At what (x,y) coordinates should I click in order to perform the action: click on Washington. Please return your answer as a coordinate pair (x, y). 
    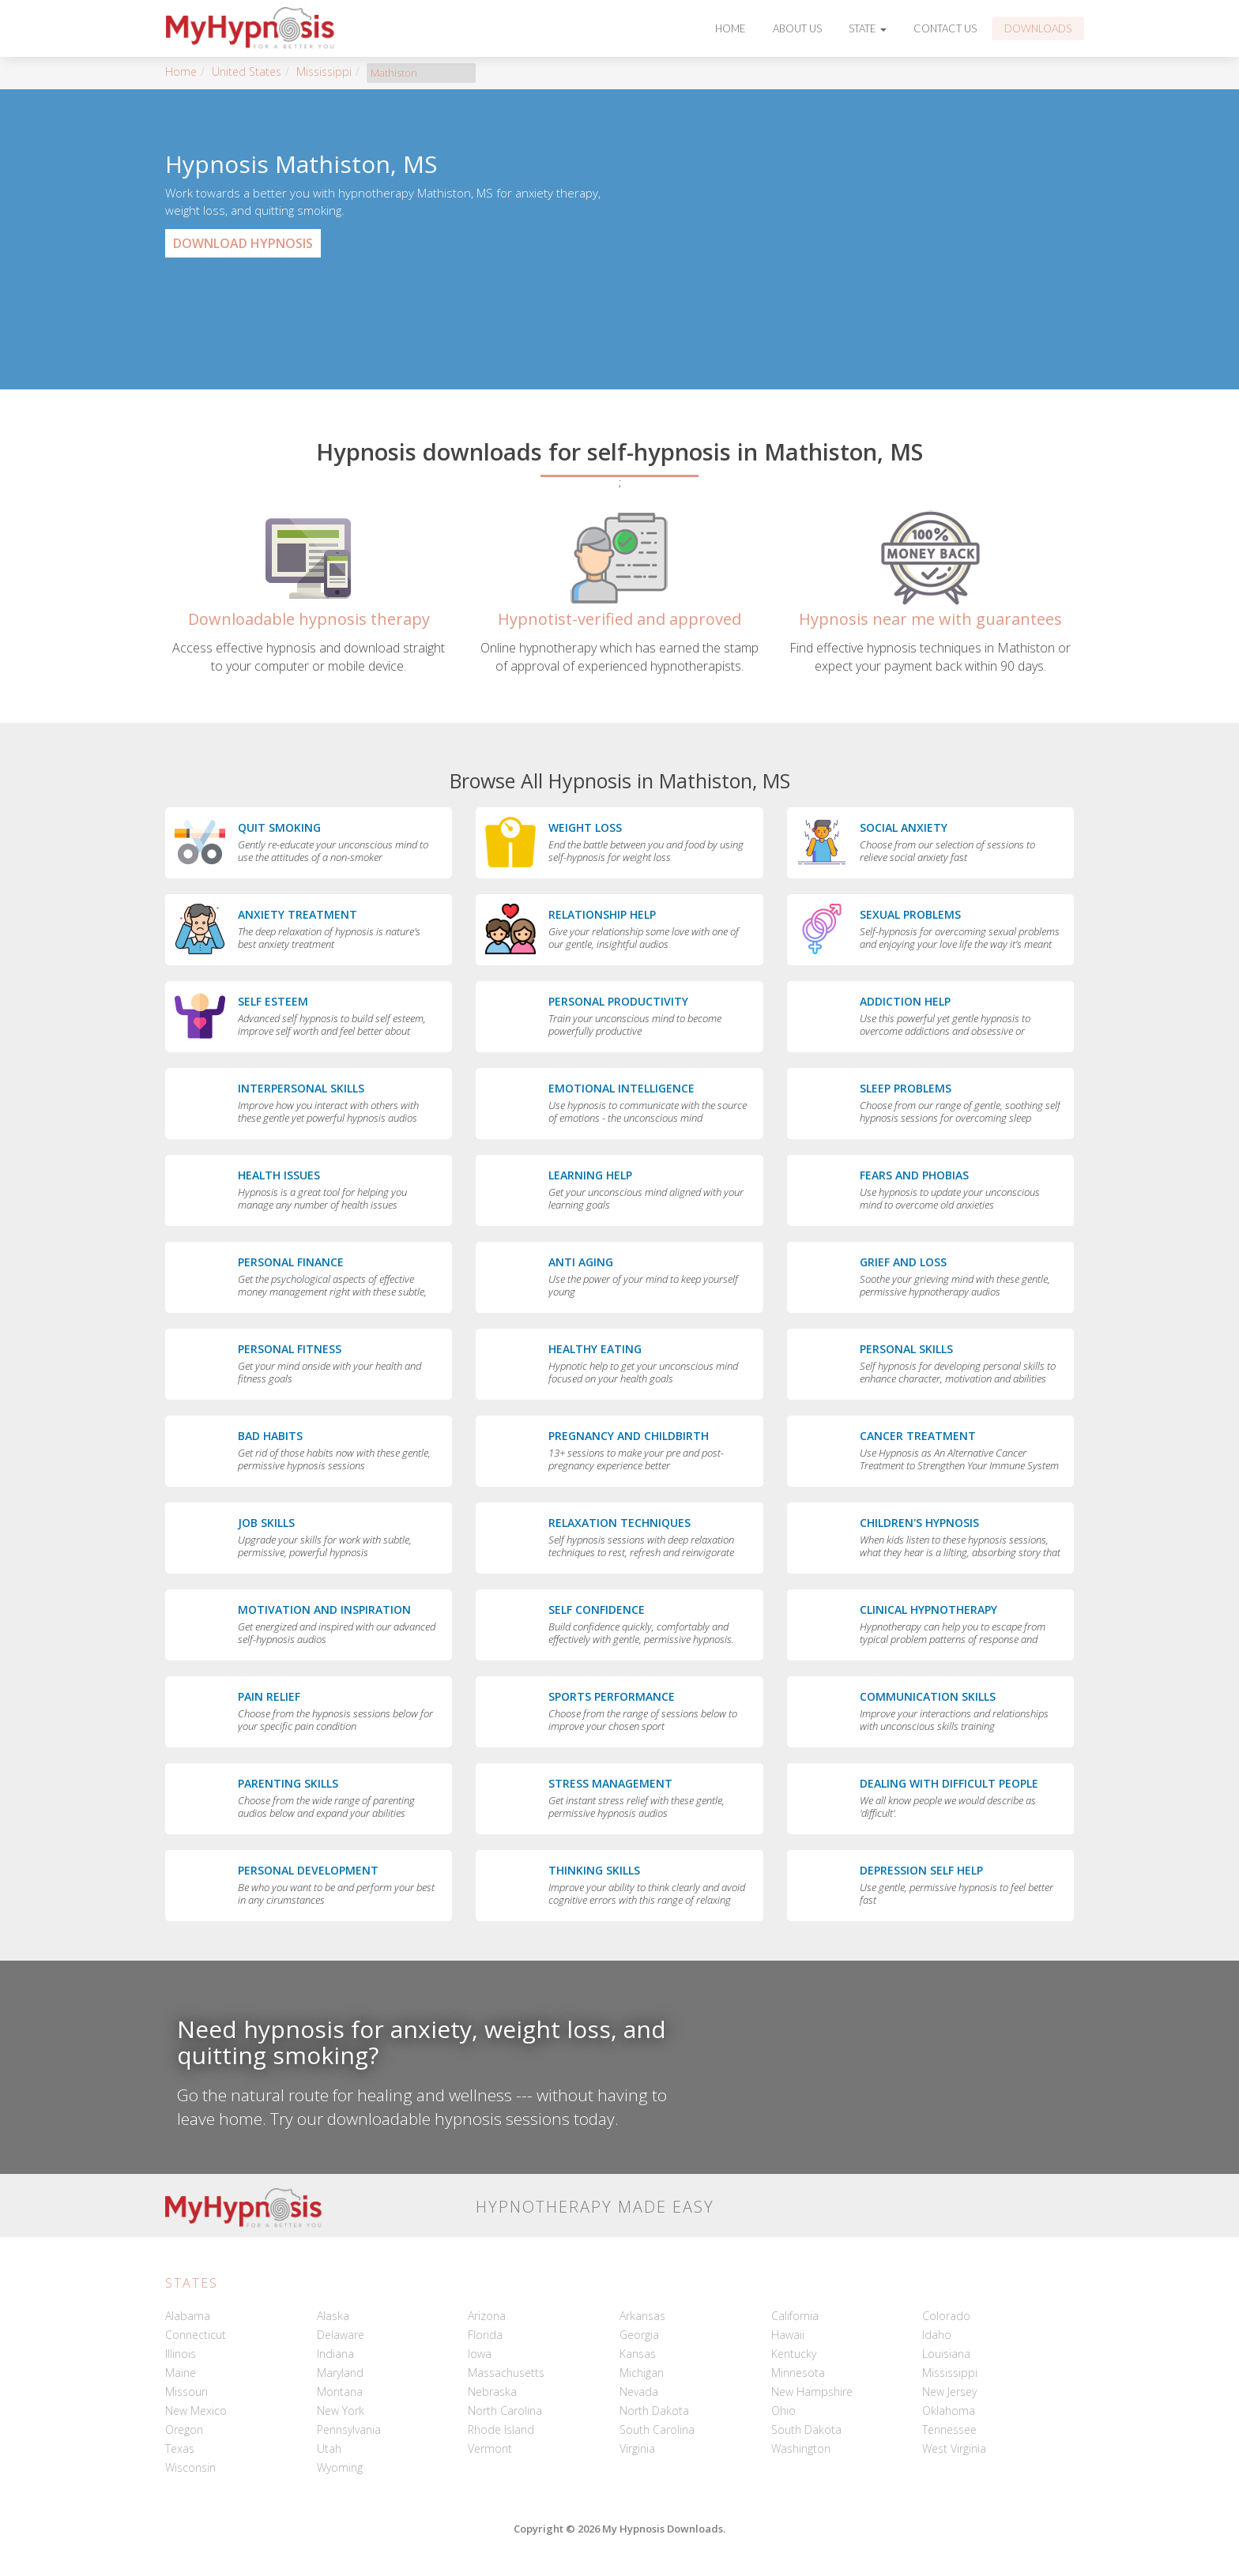
    Looking at the image, I should click on (800, 2448).